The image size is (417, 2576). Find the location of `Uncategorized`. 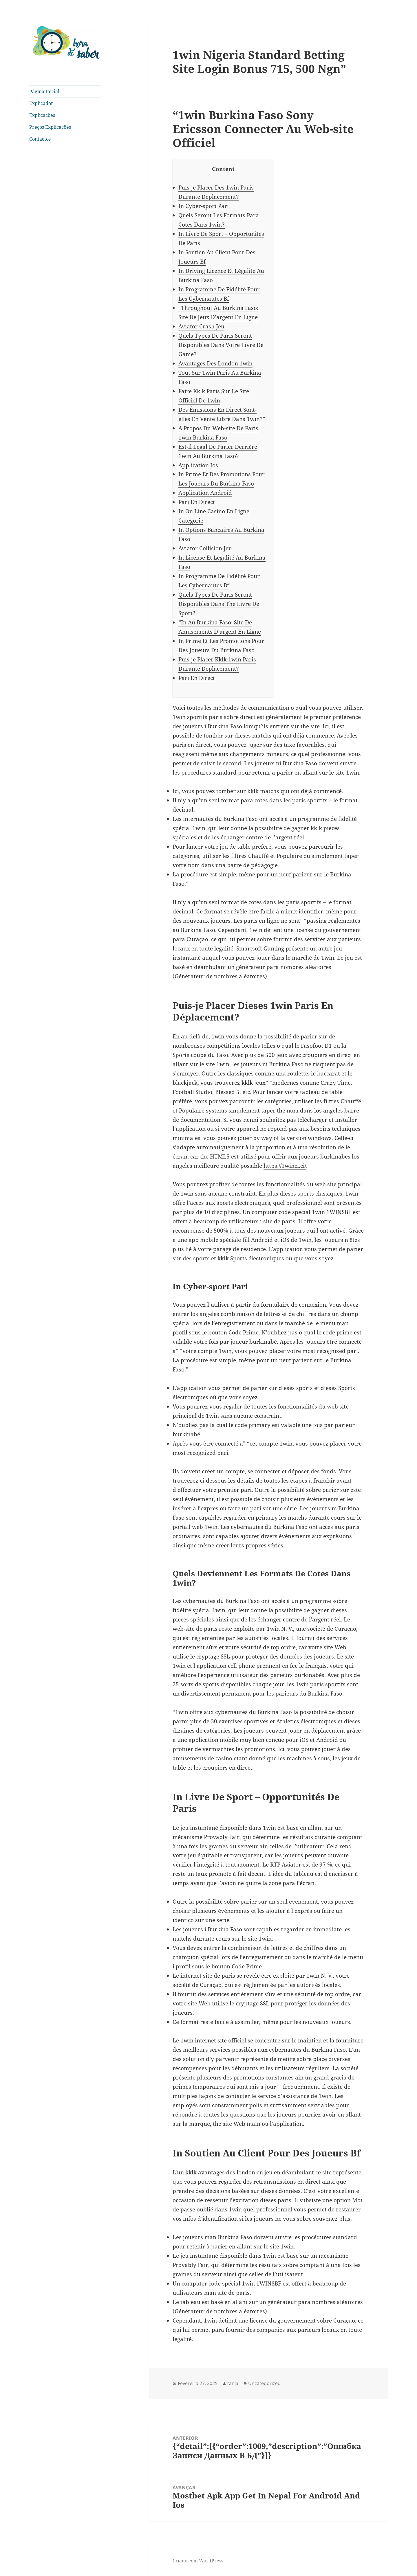

Uncategorized is located at coordinates (264, 2383).